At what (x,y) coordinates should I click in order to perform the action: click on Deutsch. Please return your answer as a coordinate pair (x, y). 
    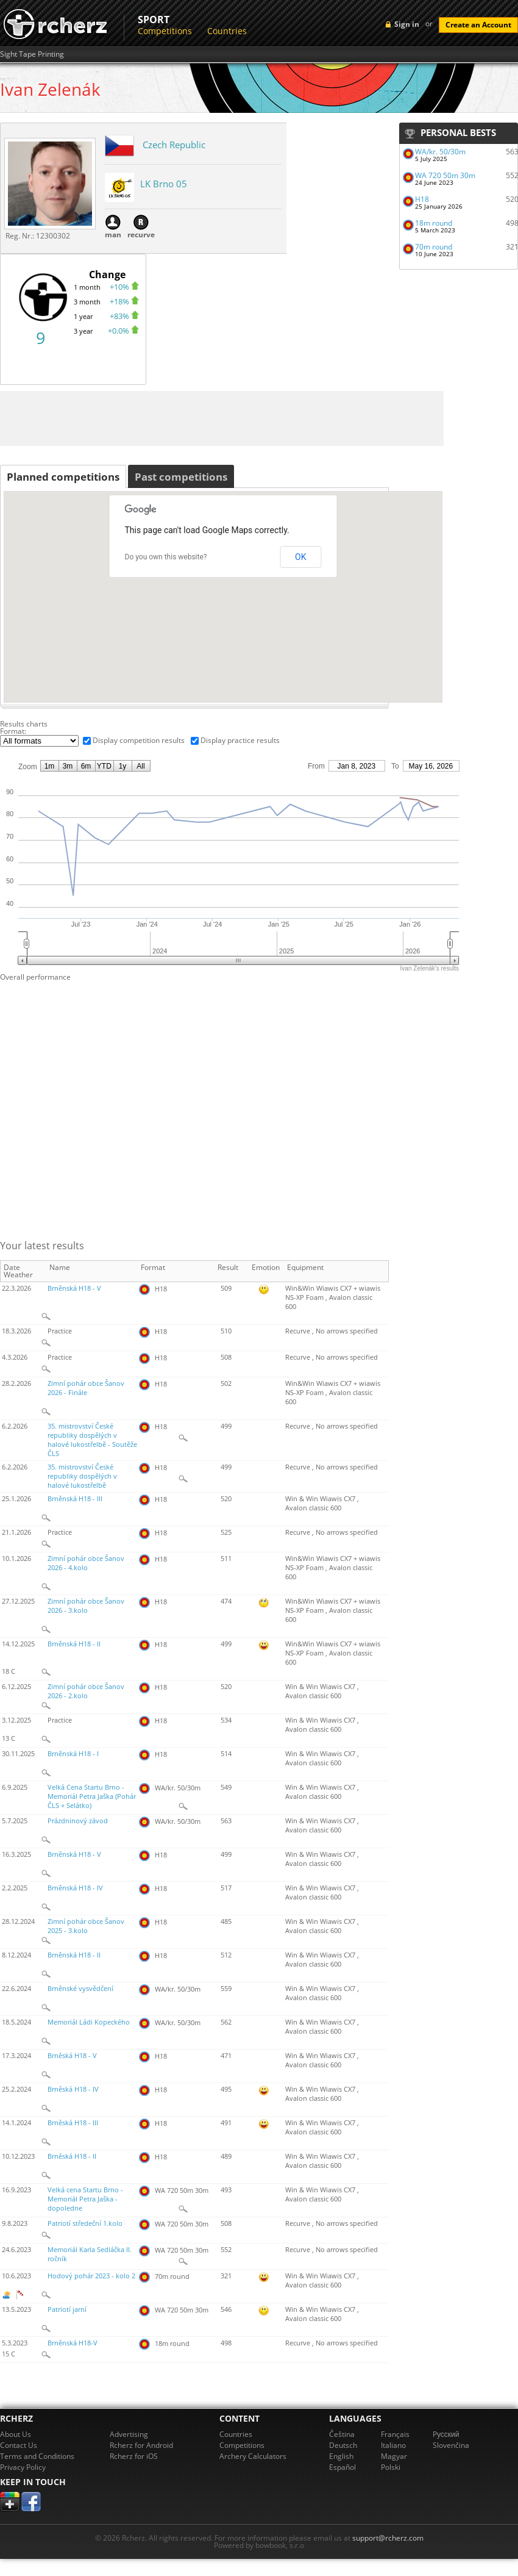
    Looking at the image, I should click on (343, 2445).